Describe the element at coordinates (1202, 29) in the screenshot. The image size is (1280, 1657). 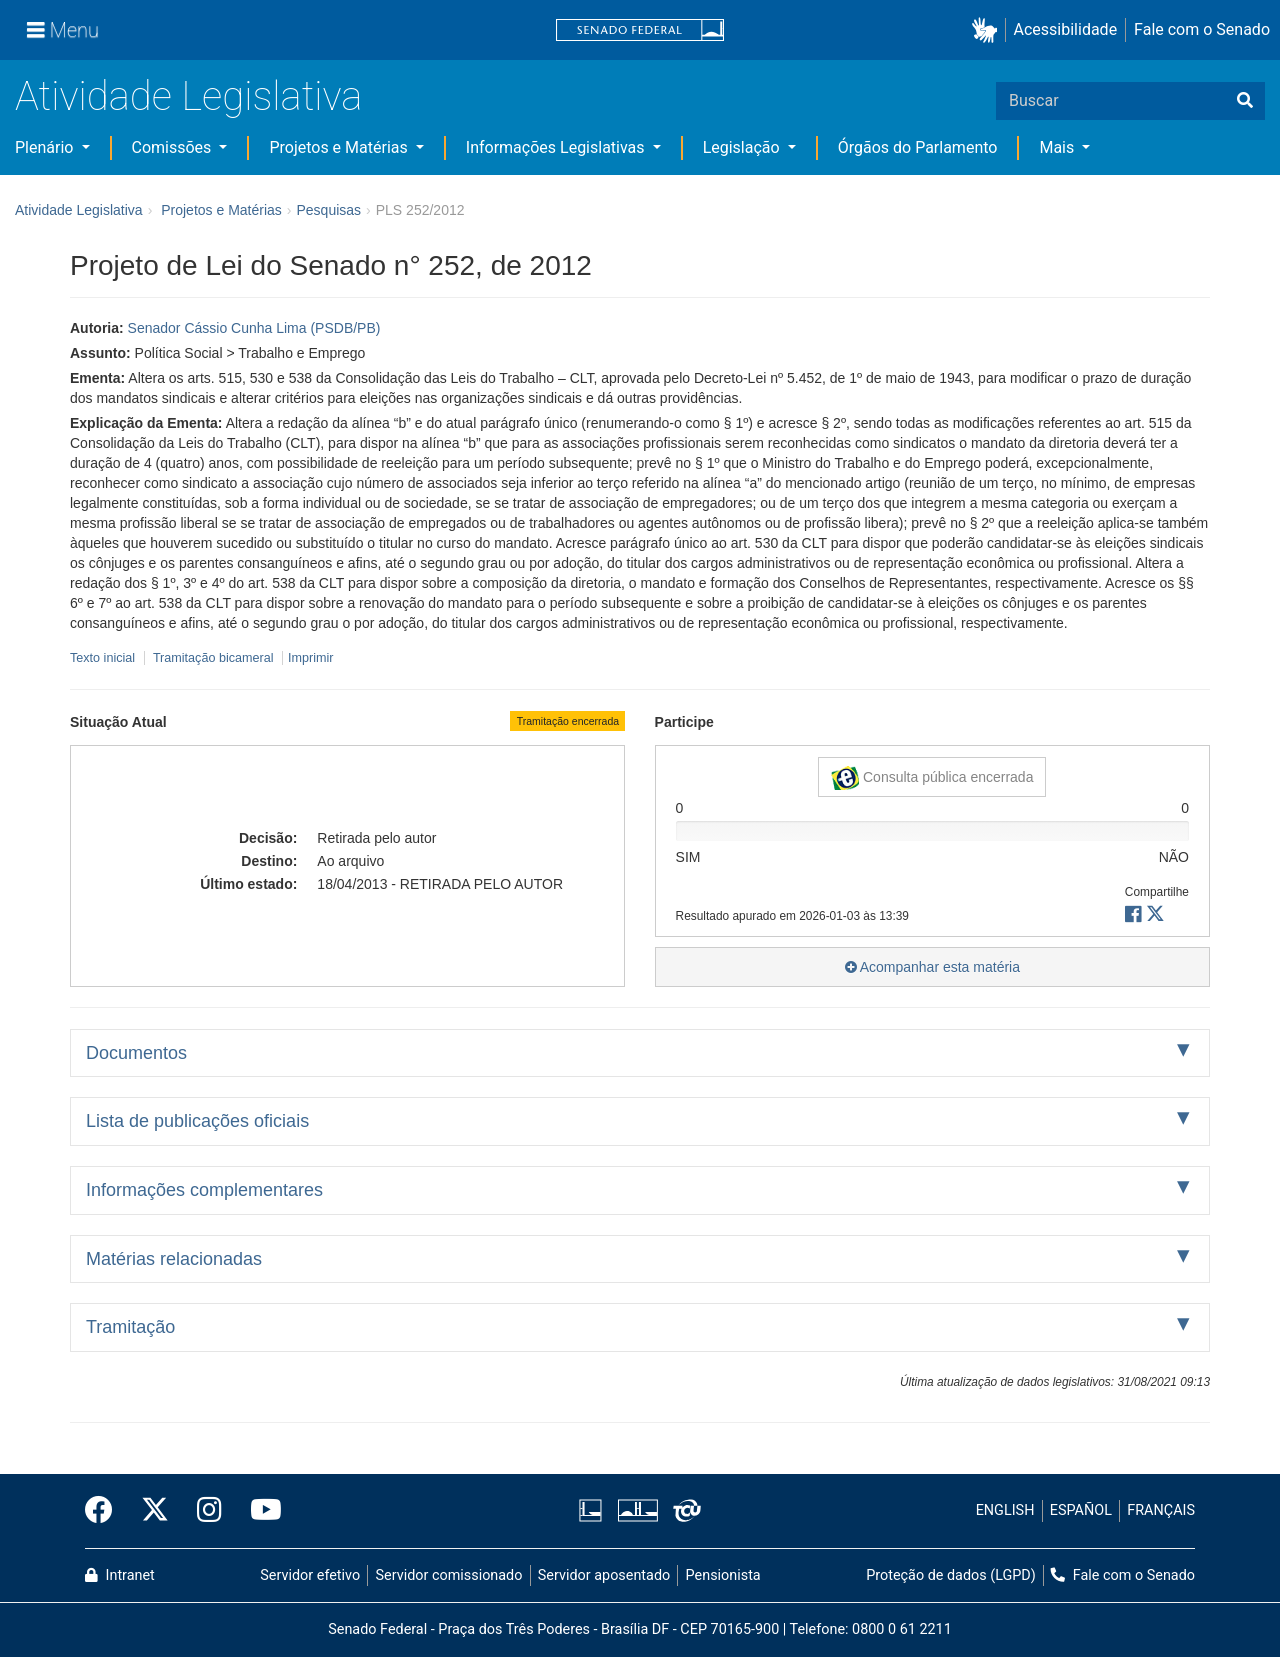
I see `Fale com o Senado` at that location.